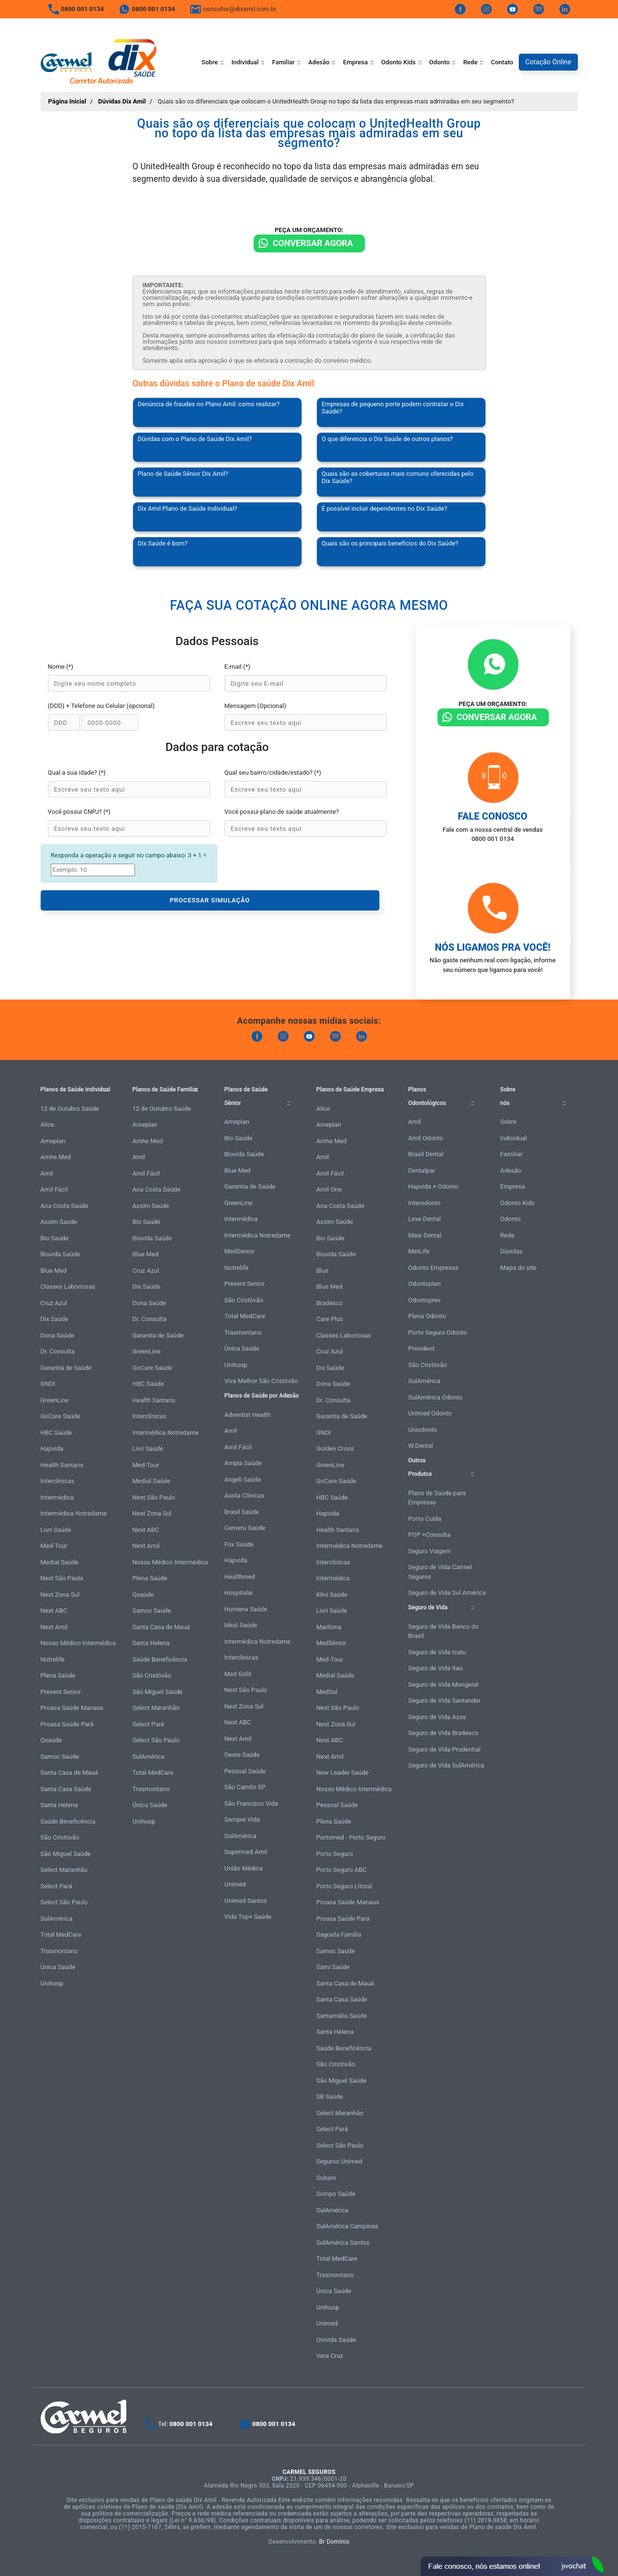  What do you see at coordinates (52, 1448) in the screenshot?
I see `Hapvida` at bounding box center [52, 1448].